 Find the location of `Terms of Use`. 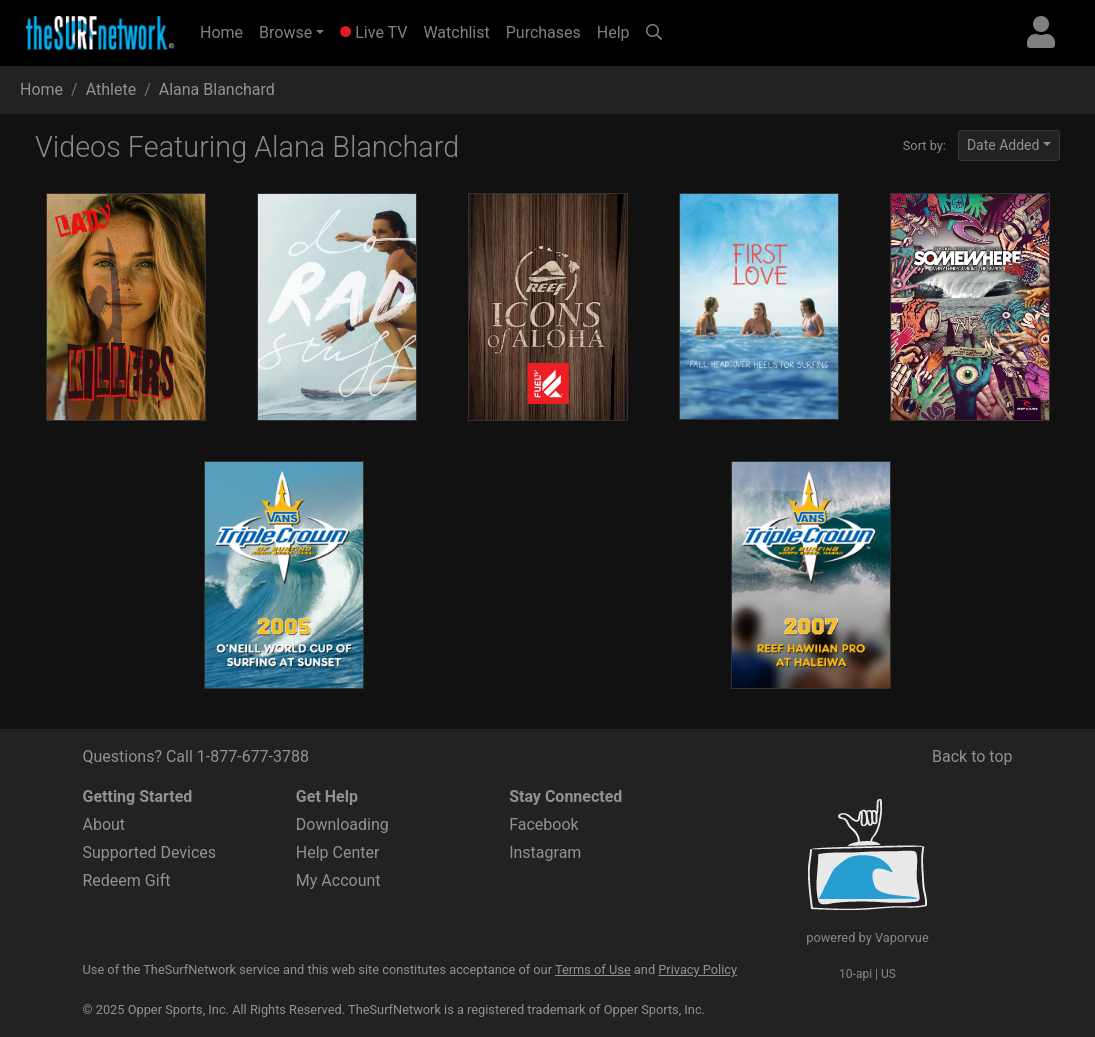

Terms of Use is located at coordinates (593, 969).